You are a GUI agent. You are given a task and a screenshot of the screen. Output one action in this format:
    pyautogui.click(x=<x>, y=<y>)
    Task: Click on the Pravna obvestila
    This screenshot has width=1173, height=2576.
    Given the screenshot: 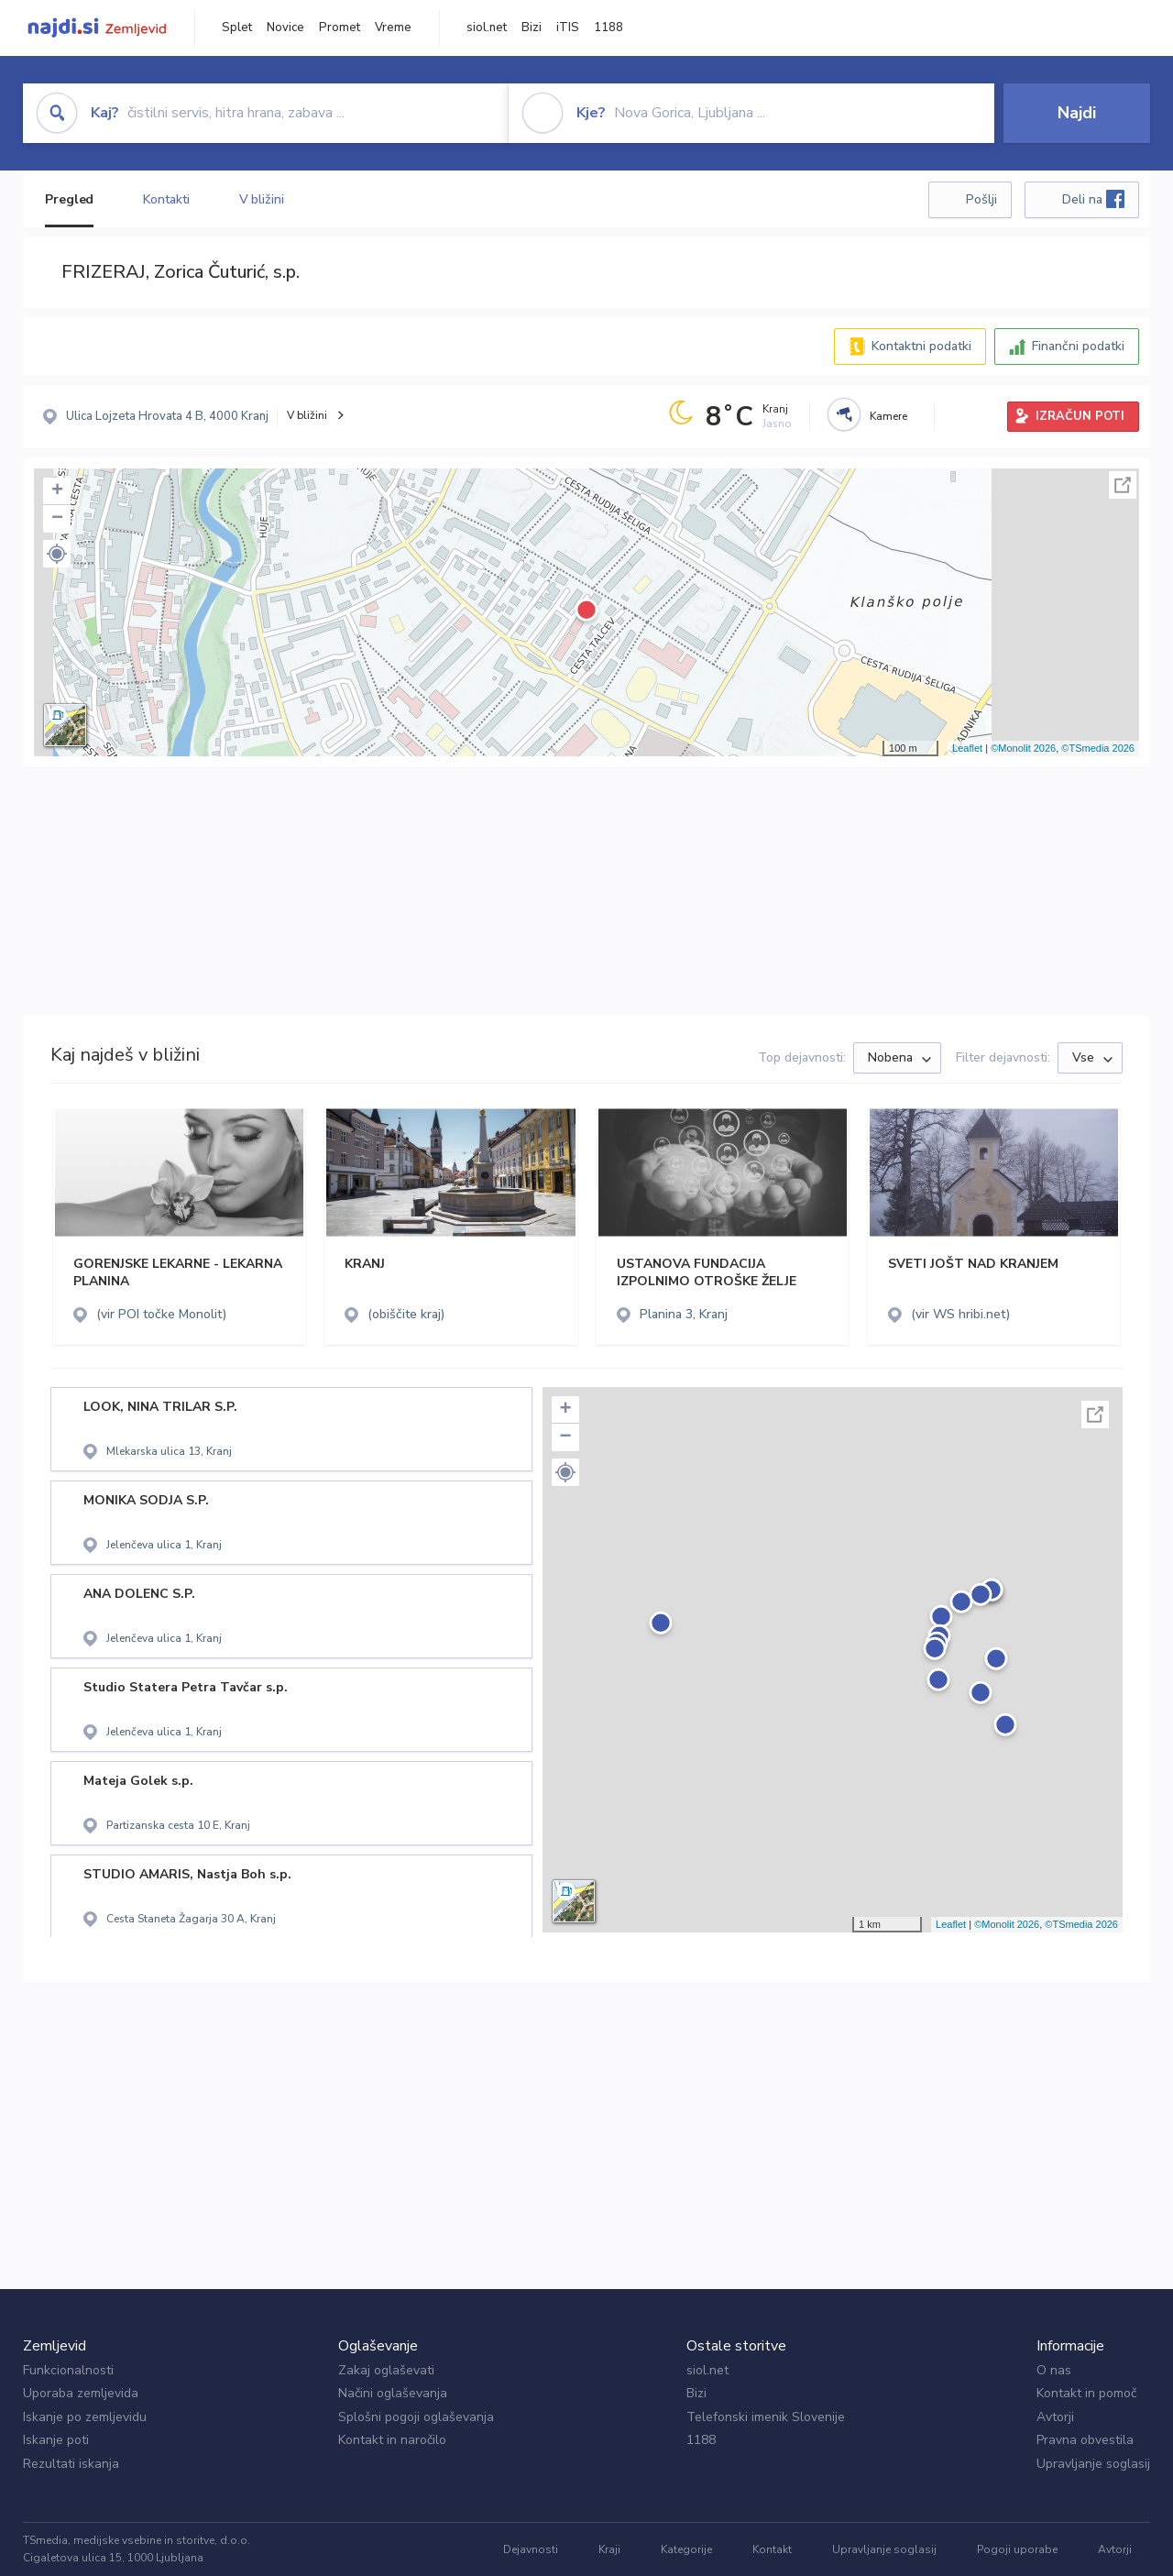 What is the action you would take?
    pyautogui.click(x=1085, y=2440)
    